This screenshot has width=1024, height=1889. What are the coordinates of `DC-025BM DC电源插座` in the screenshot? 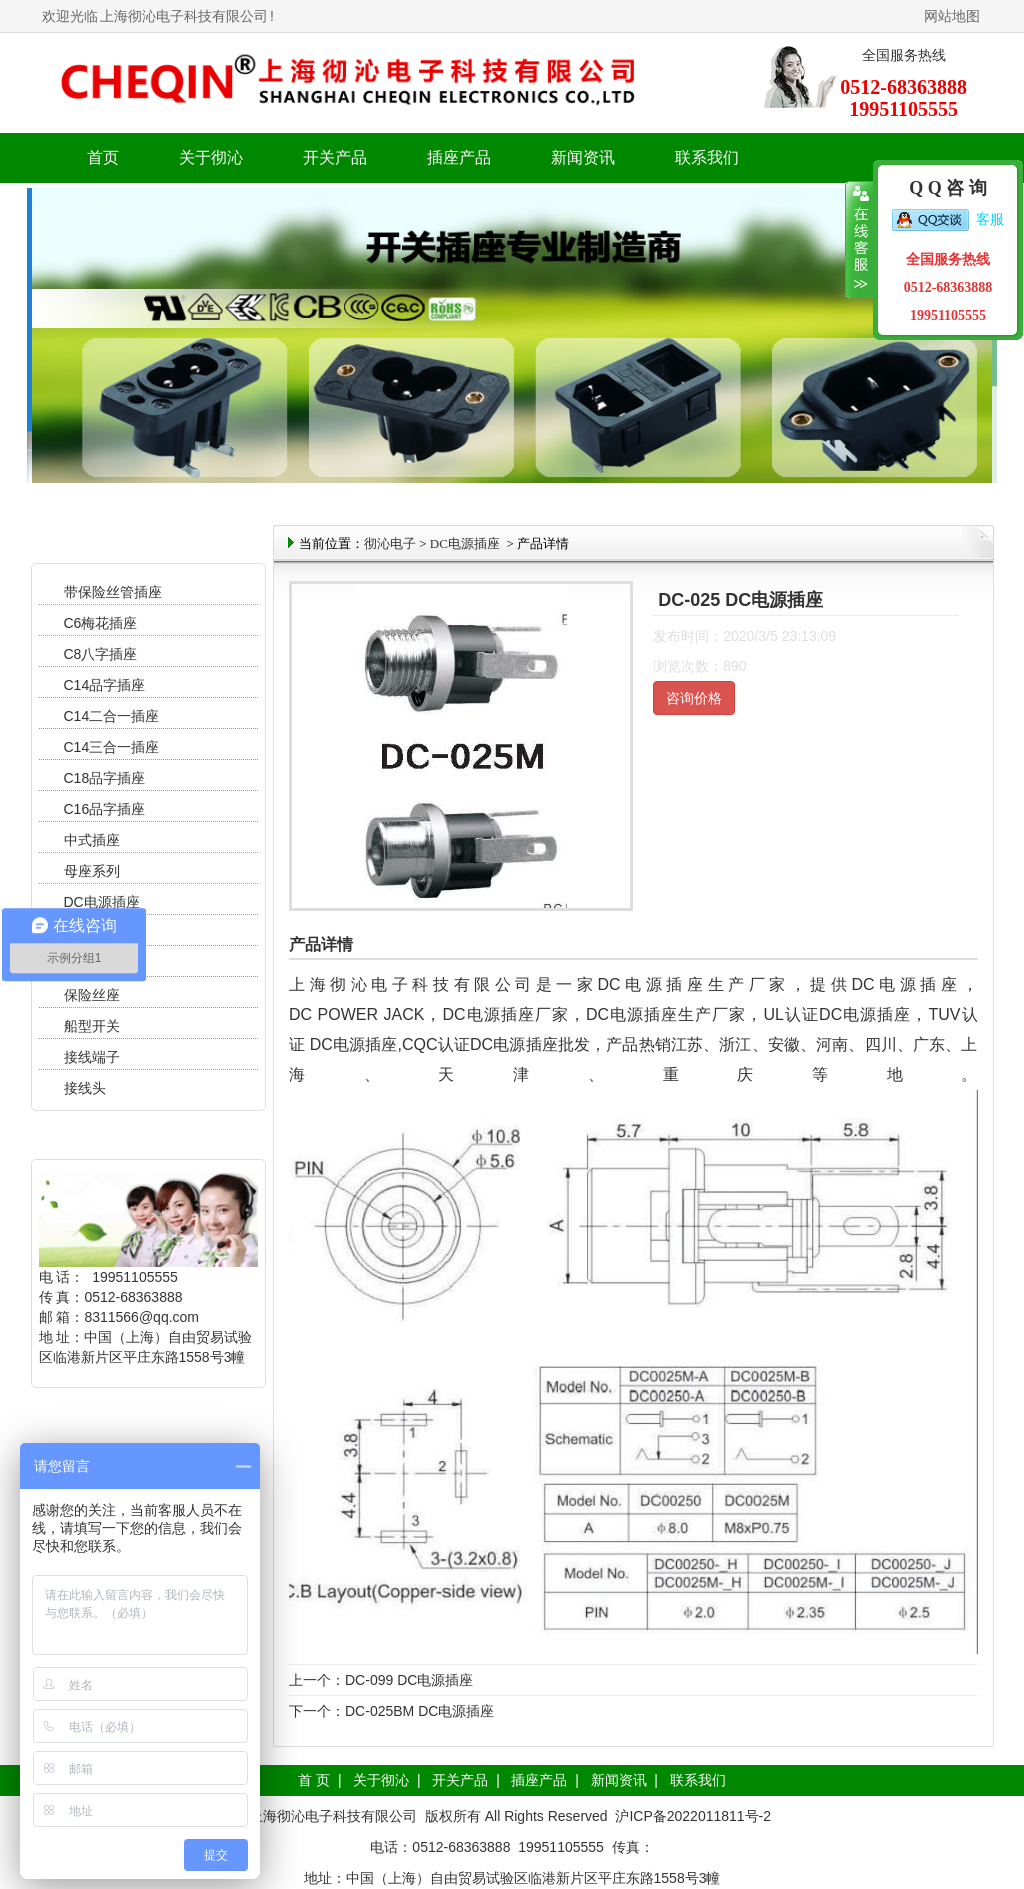 It's located at (419, 1711).